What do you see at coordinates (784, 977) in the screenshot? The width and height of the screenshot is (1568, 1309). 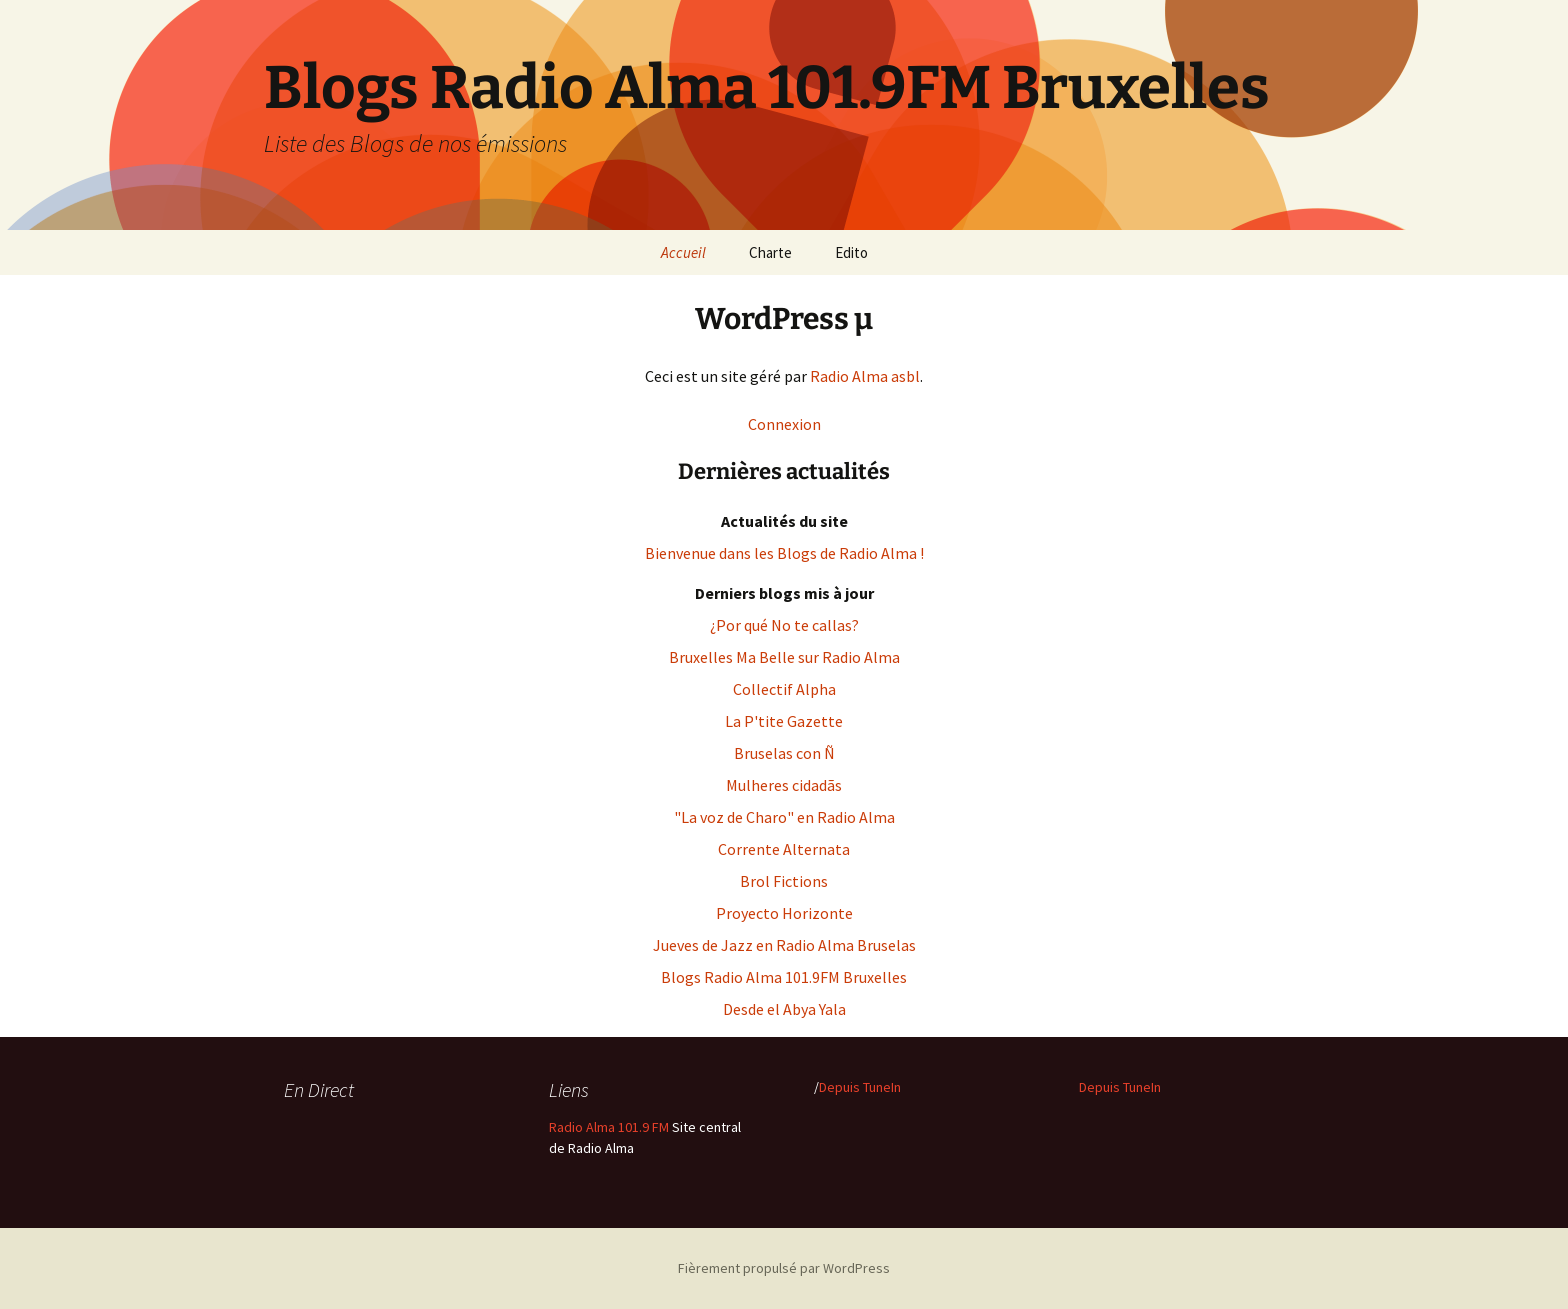 I see `Blogs Radio Alma 101.9FM Bruxelles` at bounding box center [784, 977].